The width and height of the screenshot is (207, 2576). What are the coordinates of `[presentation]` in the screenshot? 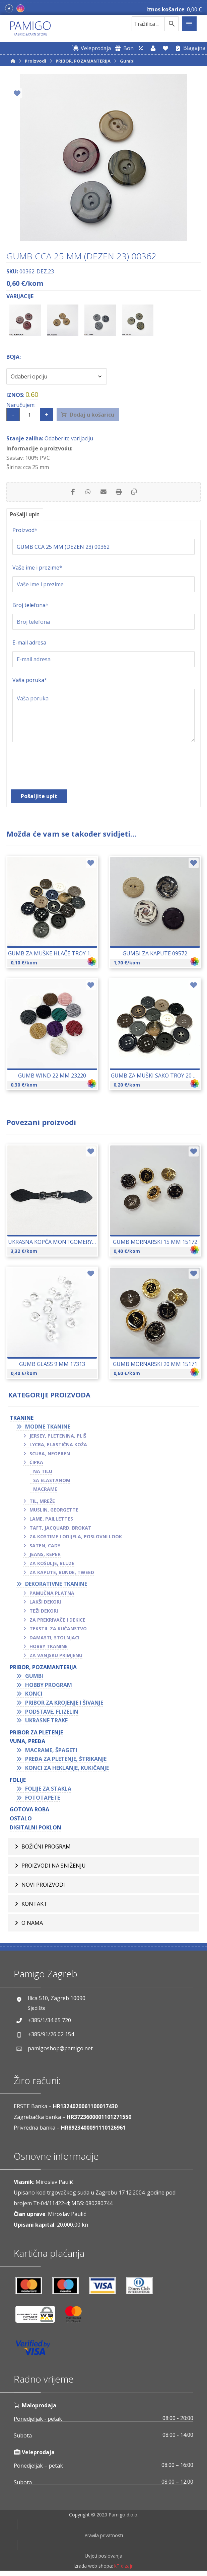 It's located at (63, 771).